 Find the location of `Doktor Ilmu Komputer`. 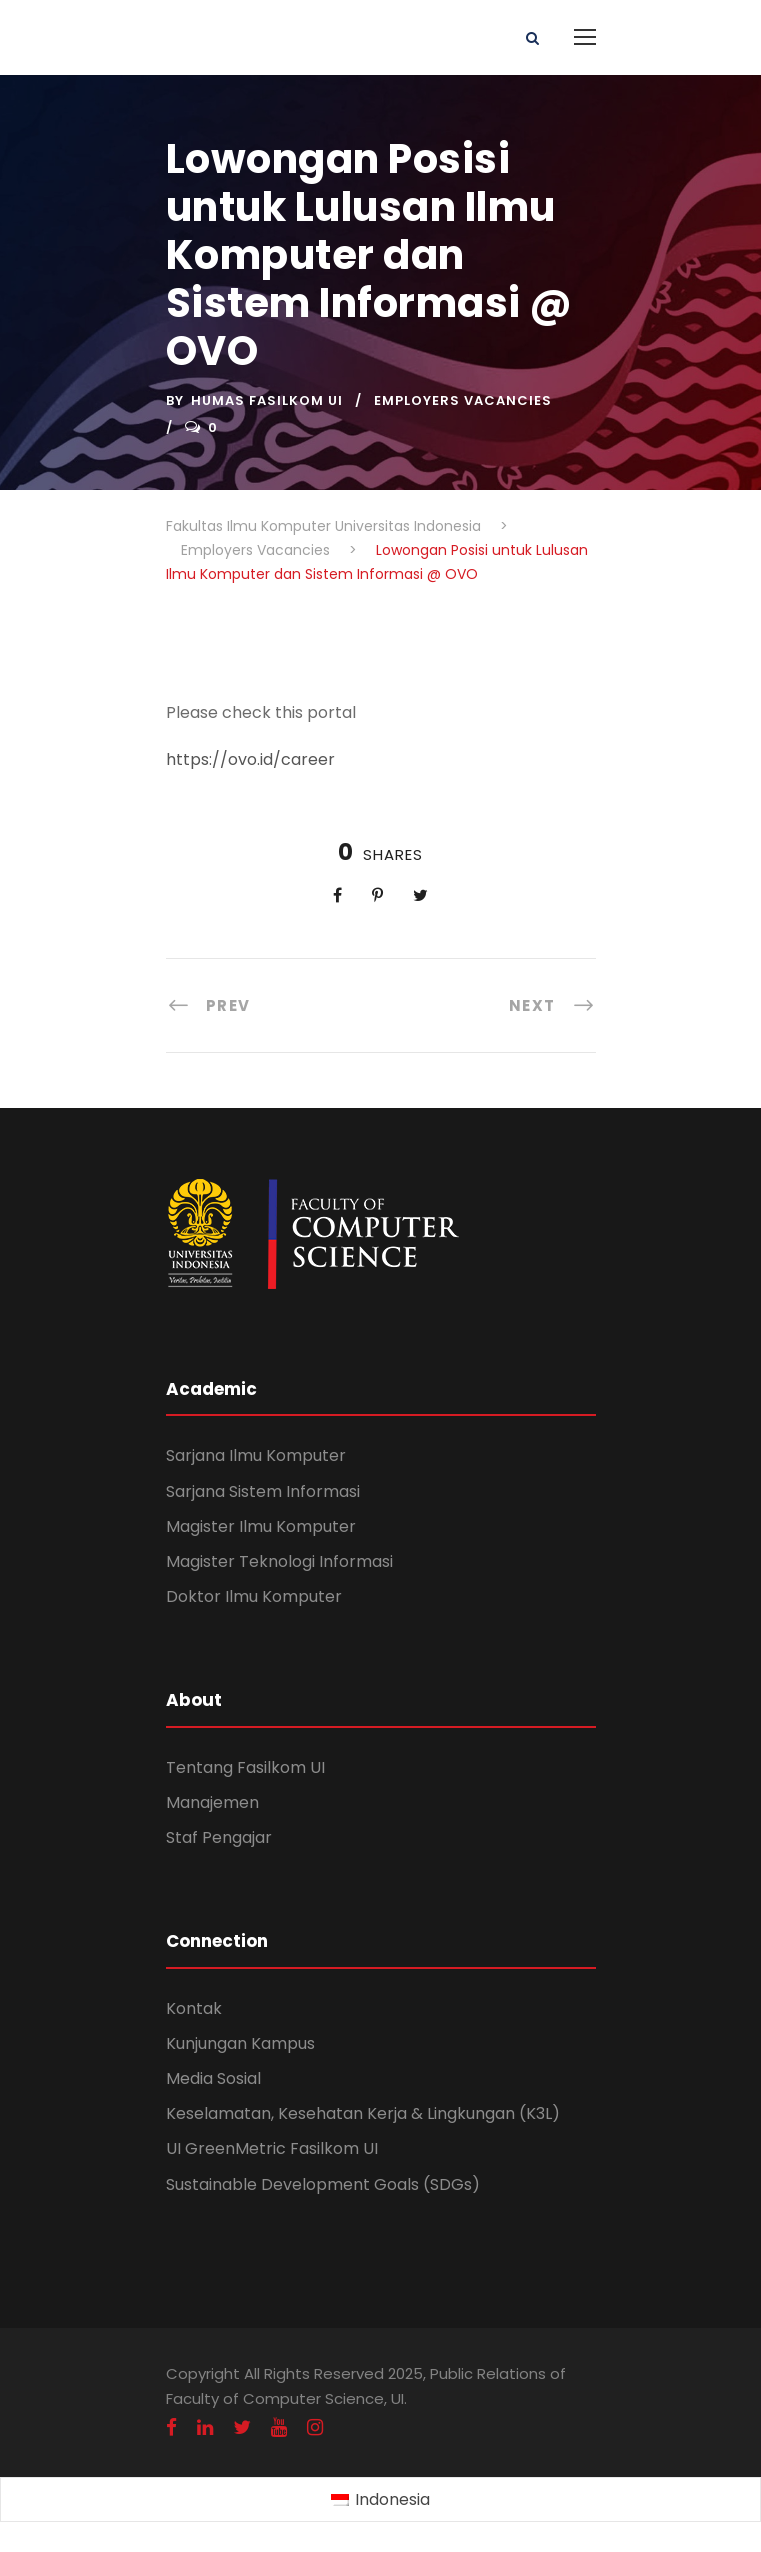

Doktor Ilmu Komputer is located at coordinates (254, 1596).